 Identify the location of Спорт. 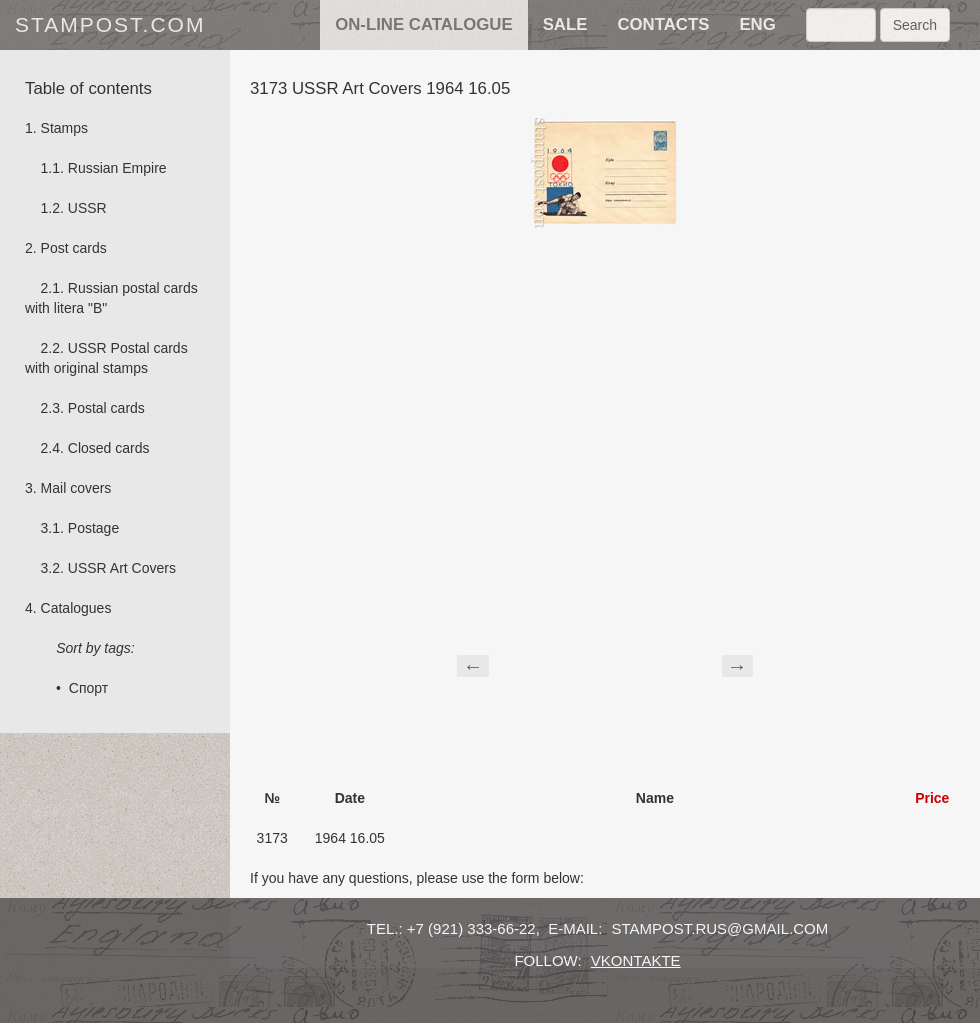
(88, 688).